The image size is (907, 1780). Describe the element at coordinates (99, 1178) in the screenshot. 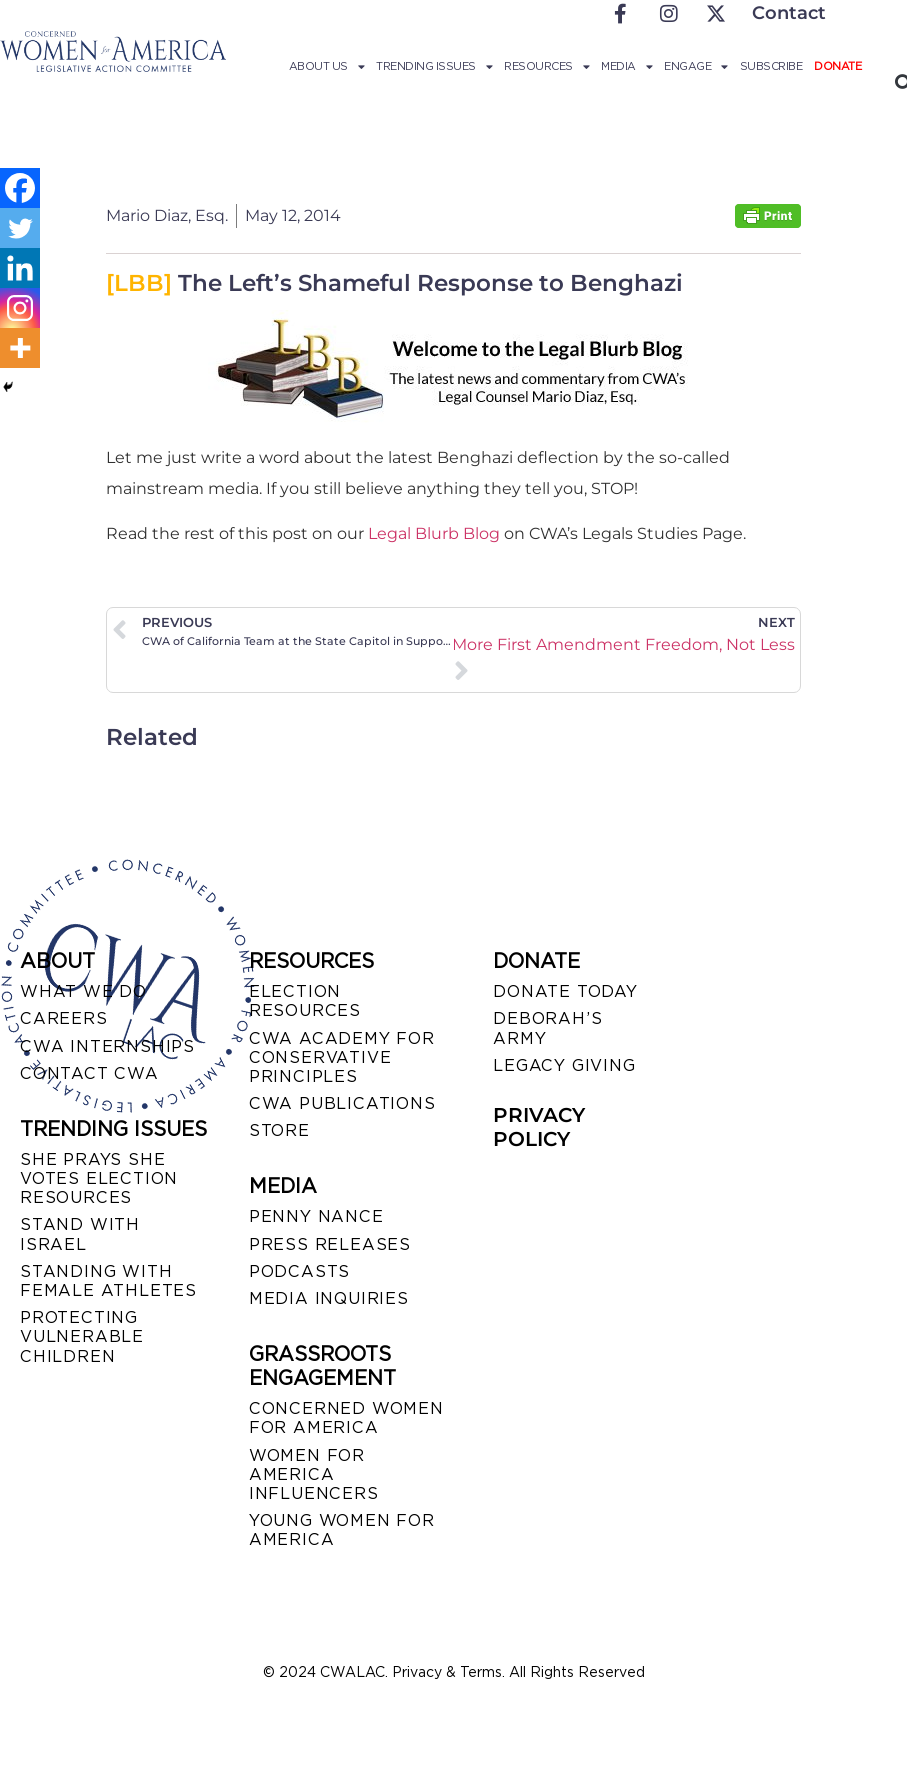

I see `SHE PRAYS SHE VOTES ELECTION RESOURCES` at that location.